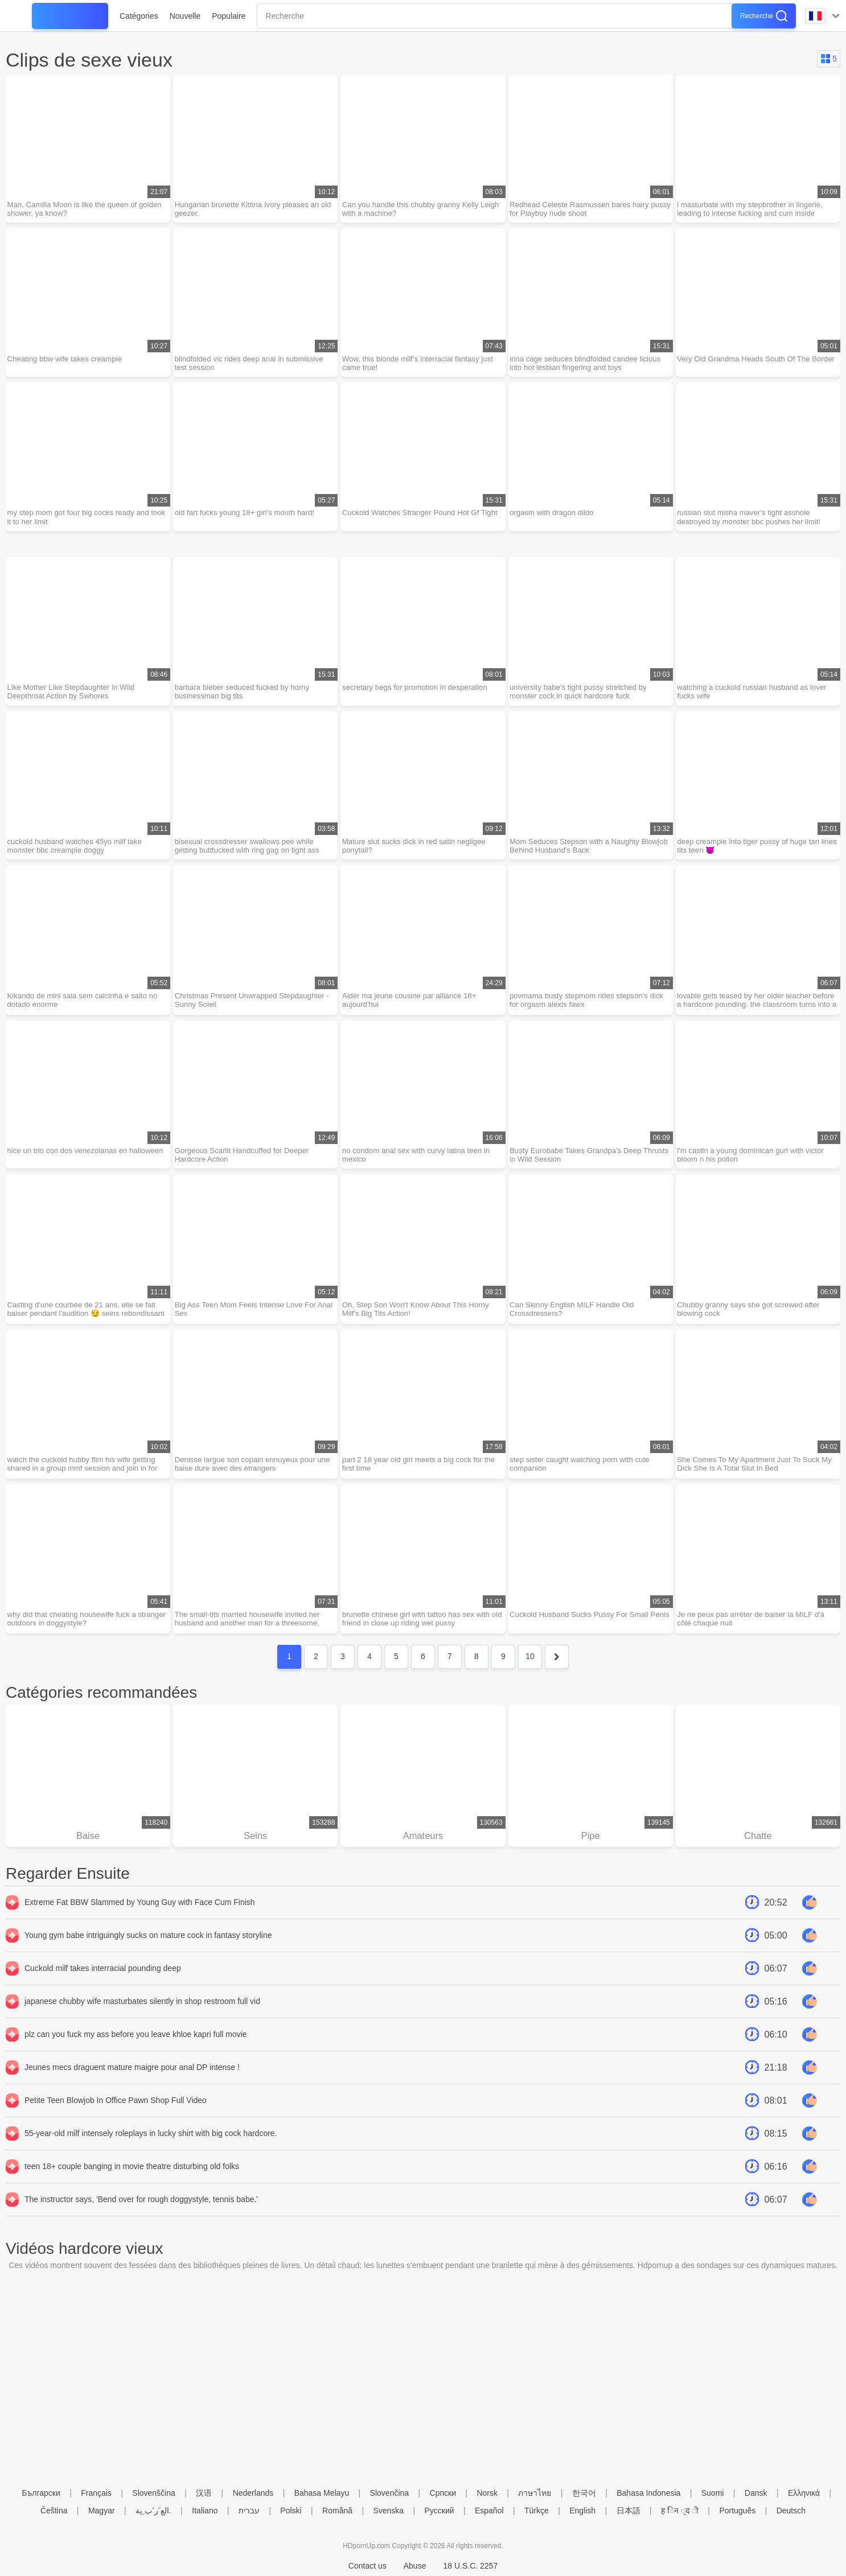 This screenshot has width=846, height=2576. Describe the element at coordinates (115, 2125) in the screenshot. I see `Petite Teen Blowjob In Office Pawn Shop Full Video` at that location.